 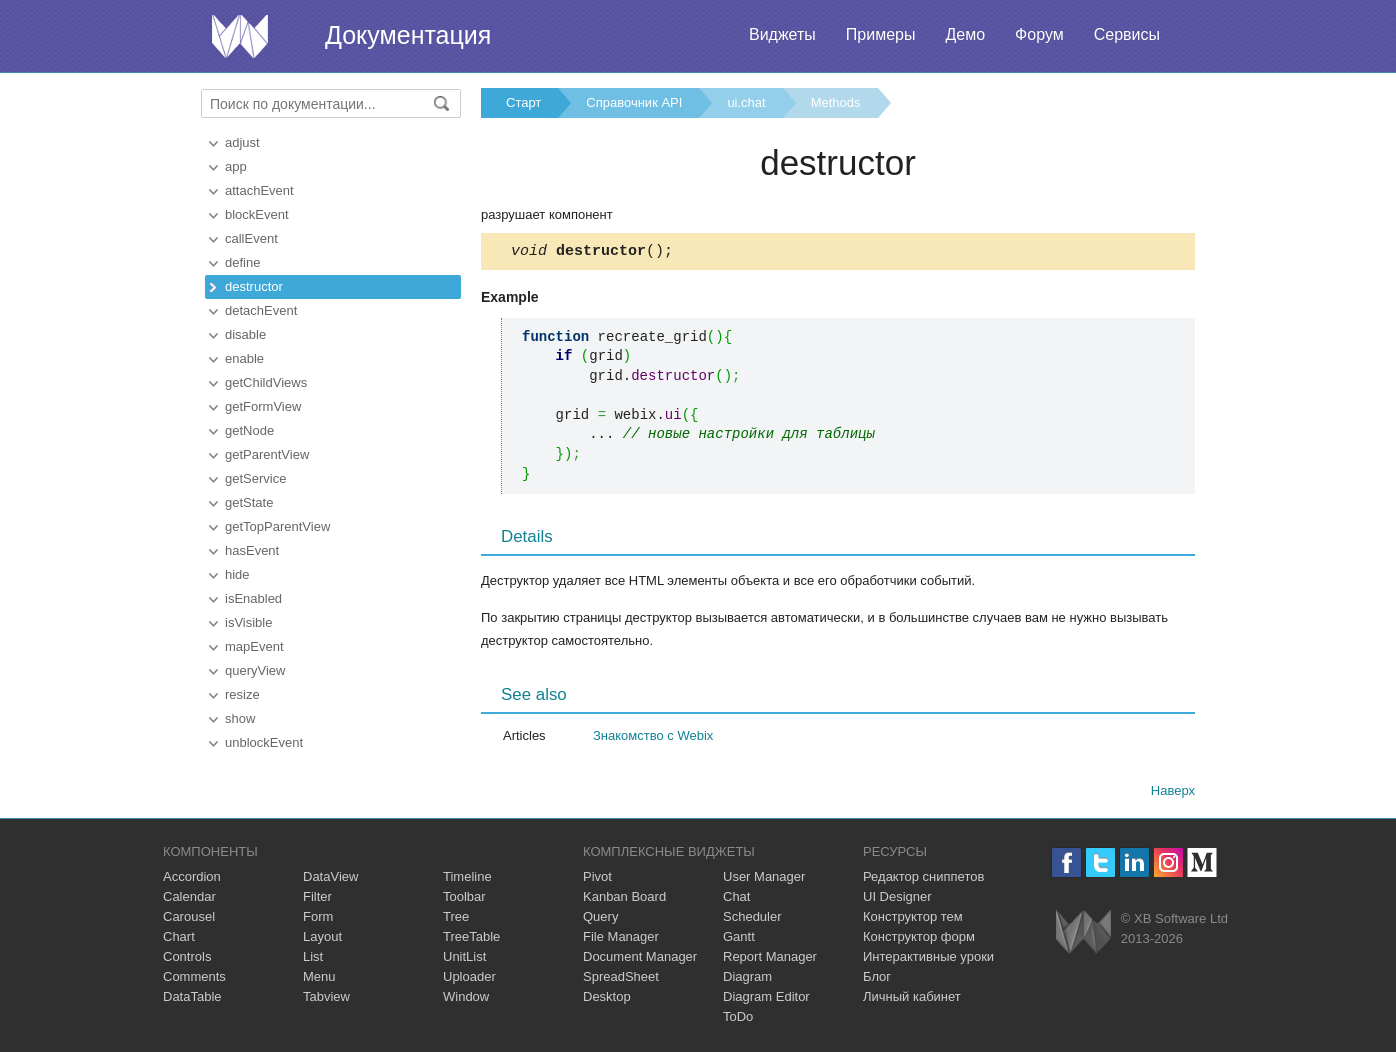 What do you see at coordinates (1173, 793) in the screenshot?
I see `Наверх` at bounding box center [1173, 793].